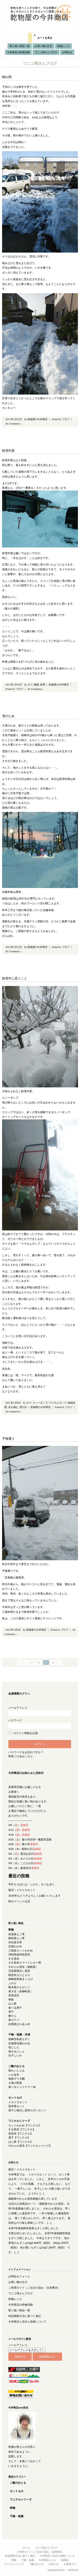  I want to click on すき昆布【ワニナル】, so click(22, 2129).